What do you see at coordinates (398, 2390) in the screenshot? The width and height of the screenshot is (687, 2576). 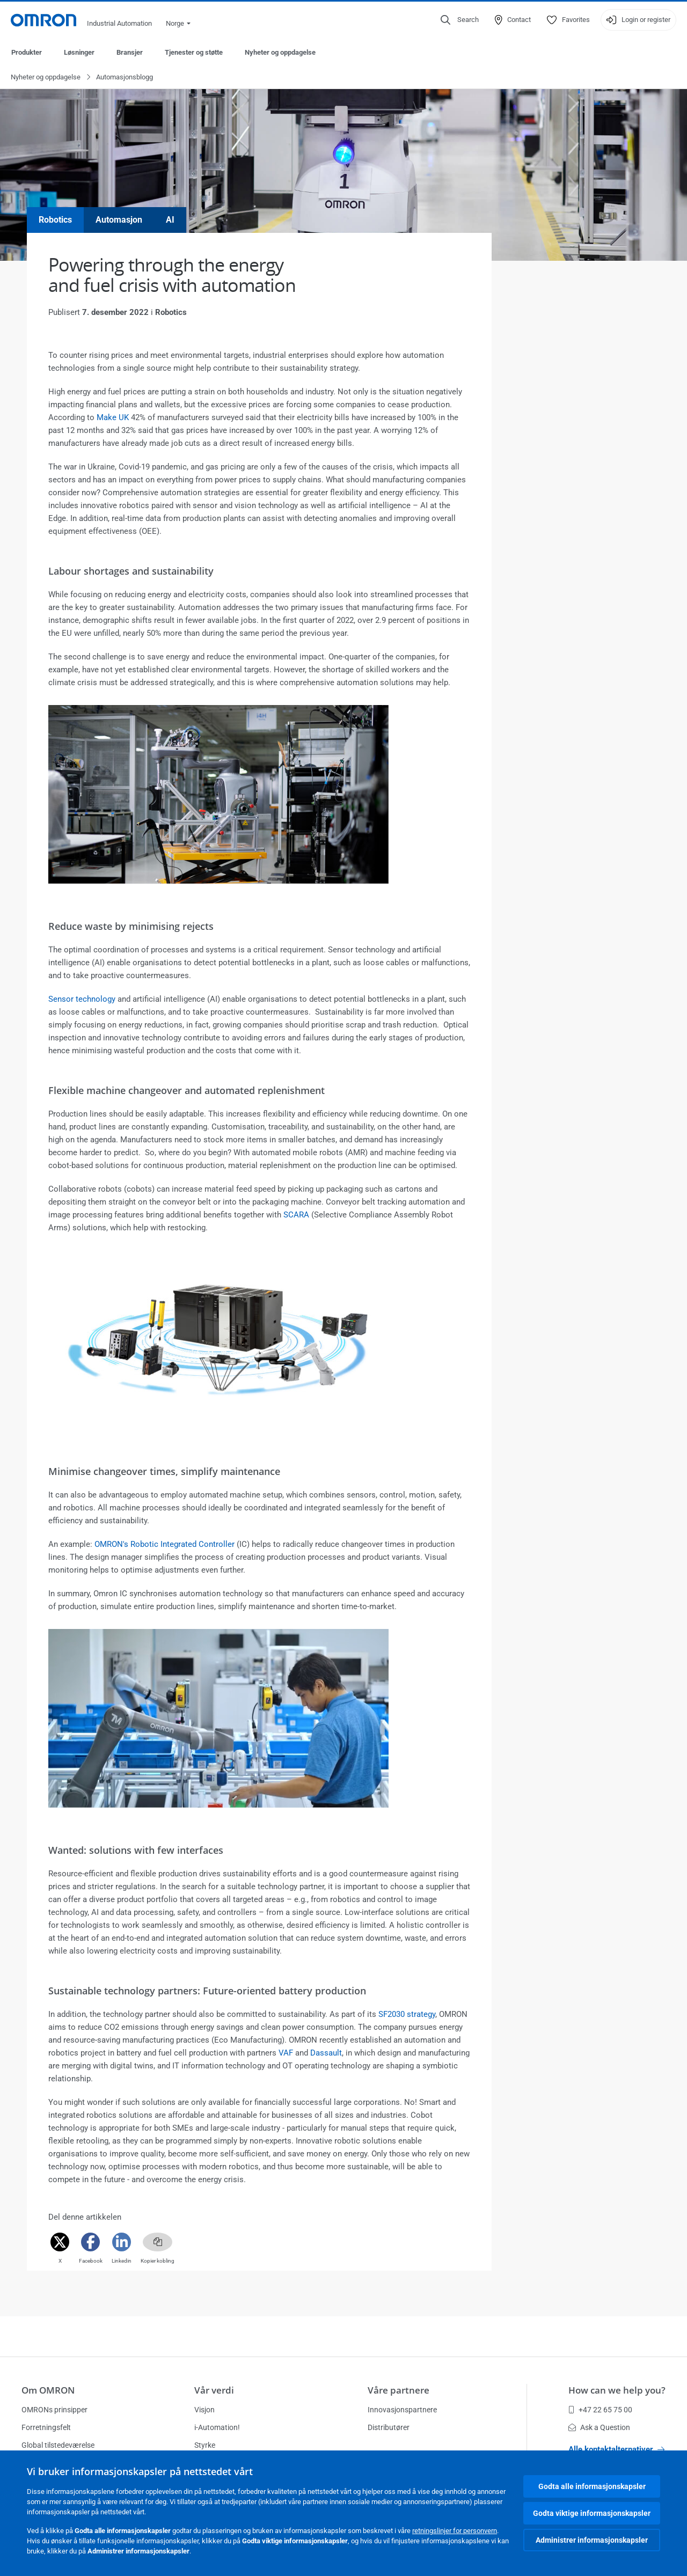 I see `Våre partnere` at bounding box center [398, 2390].